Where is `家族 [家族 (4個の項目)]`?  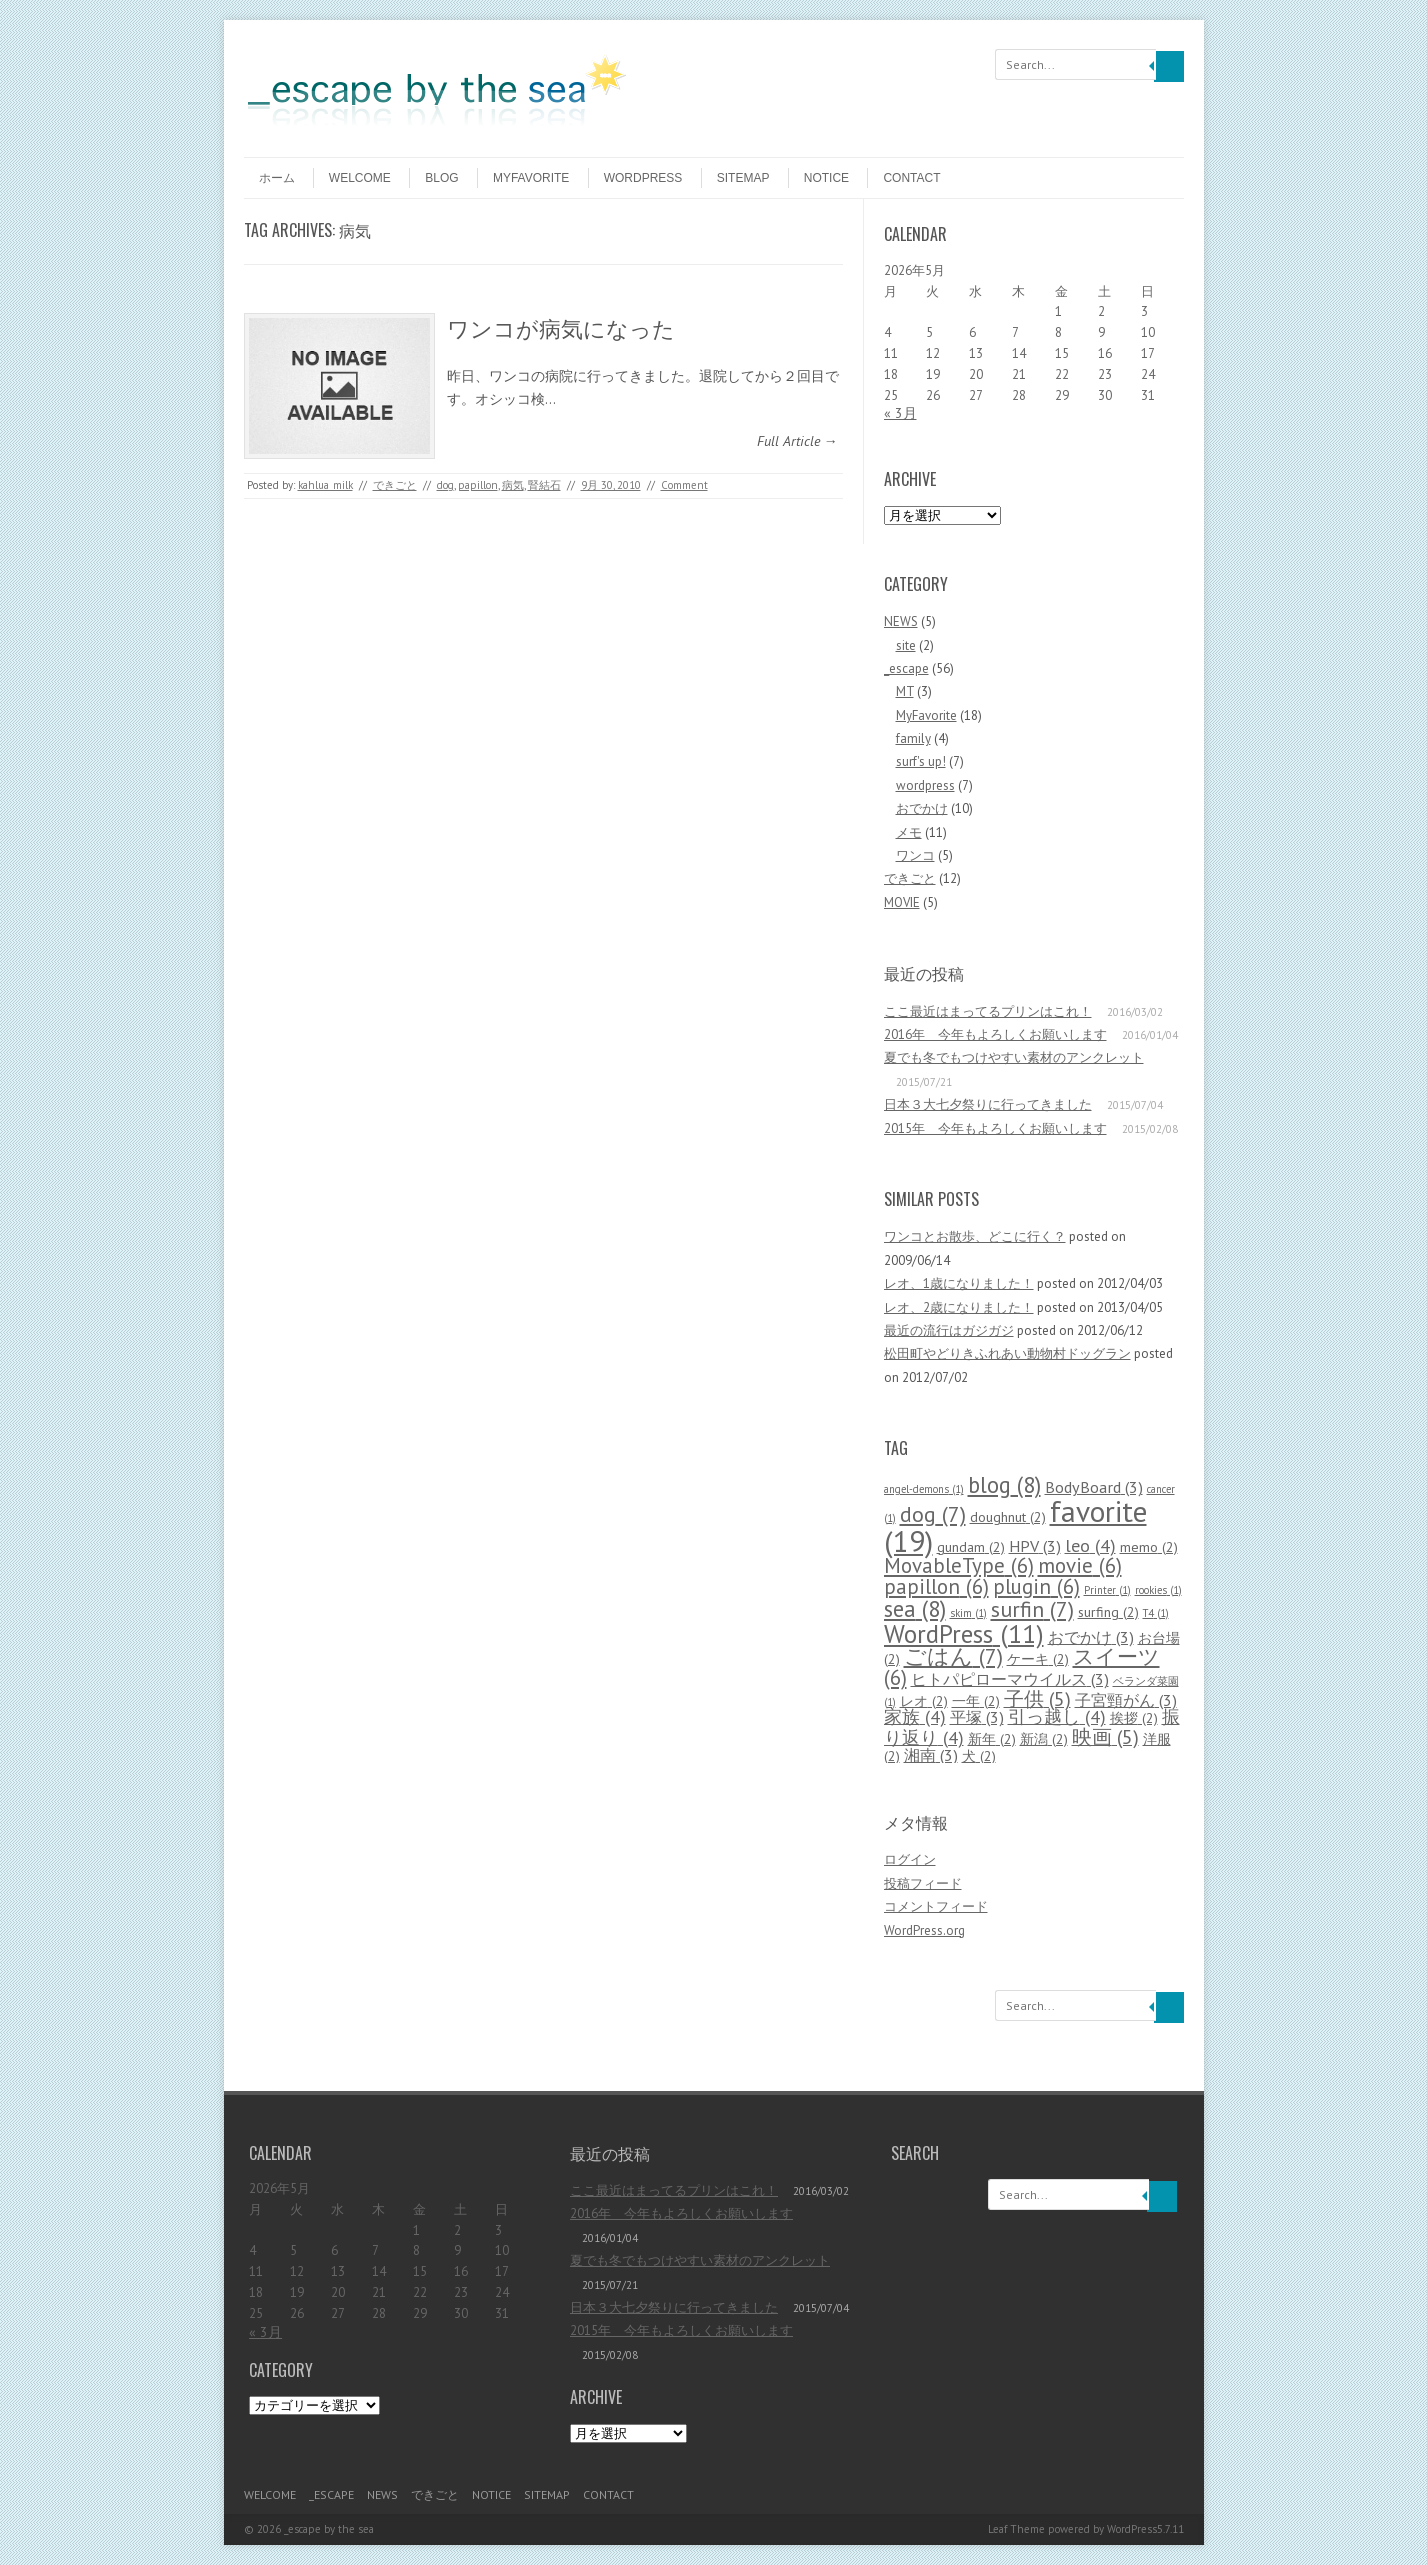
家族 [家族 (4個の項目)] is located at coordinates (915, 1716).